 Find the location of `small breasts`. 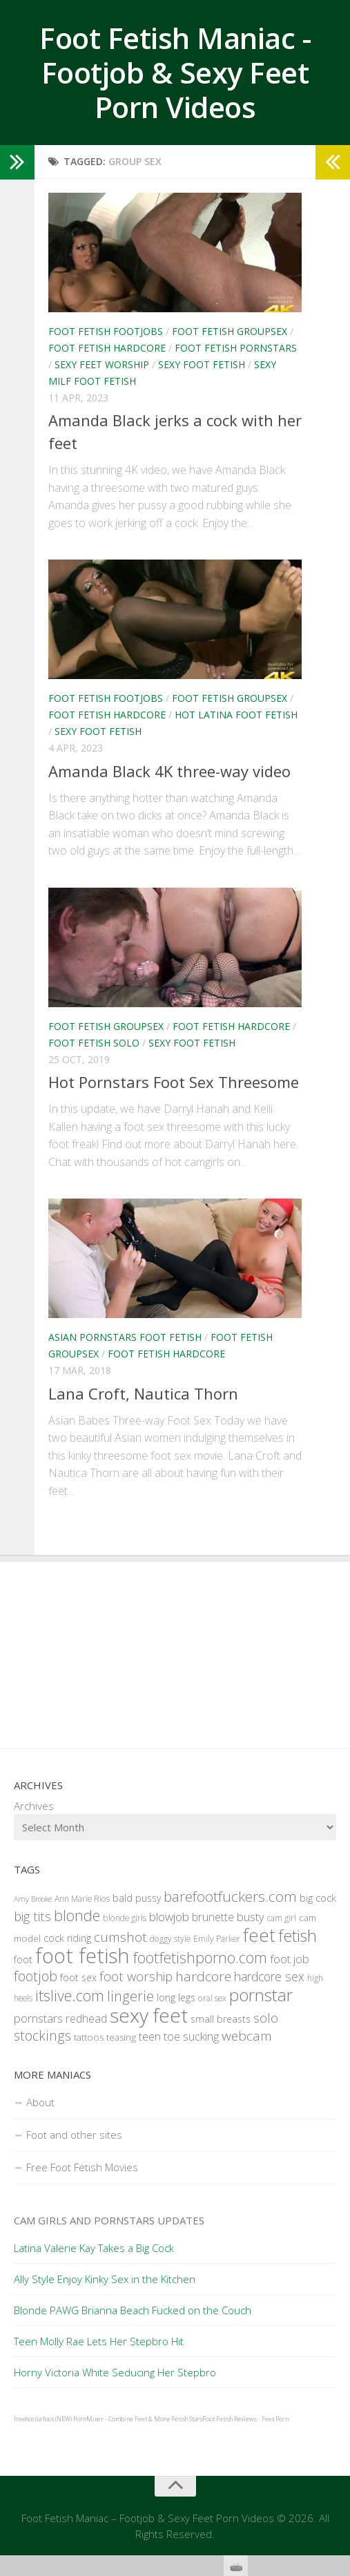

small breasts is located at coordinates (221, 2018).